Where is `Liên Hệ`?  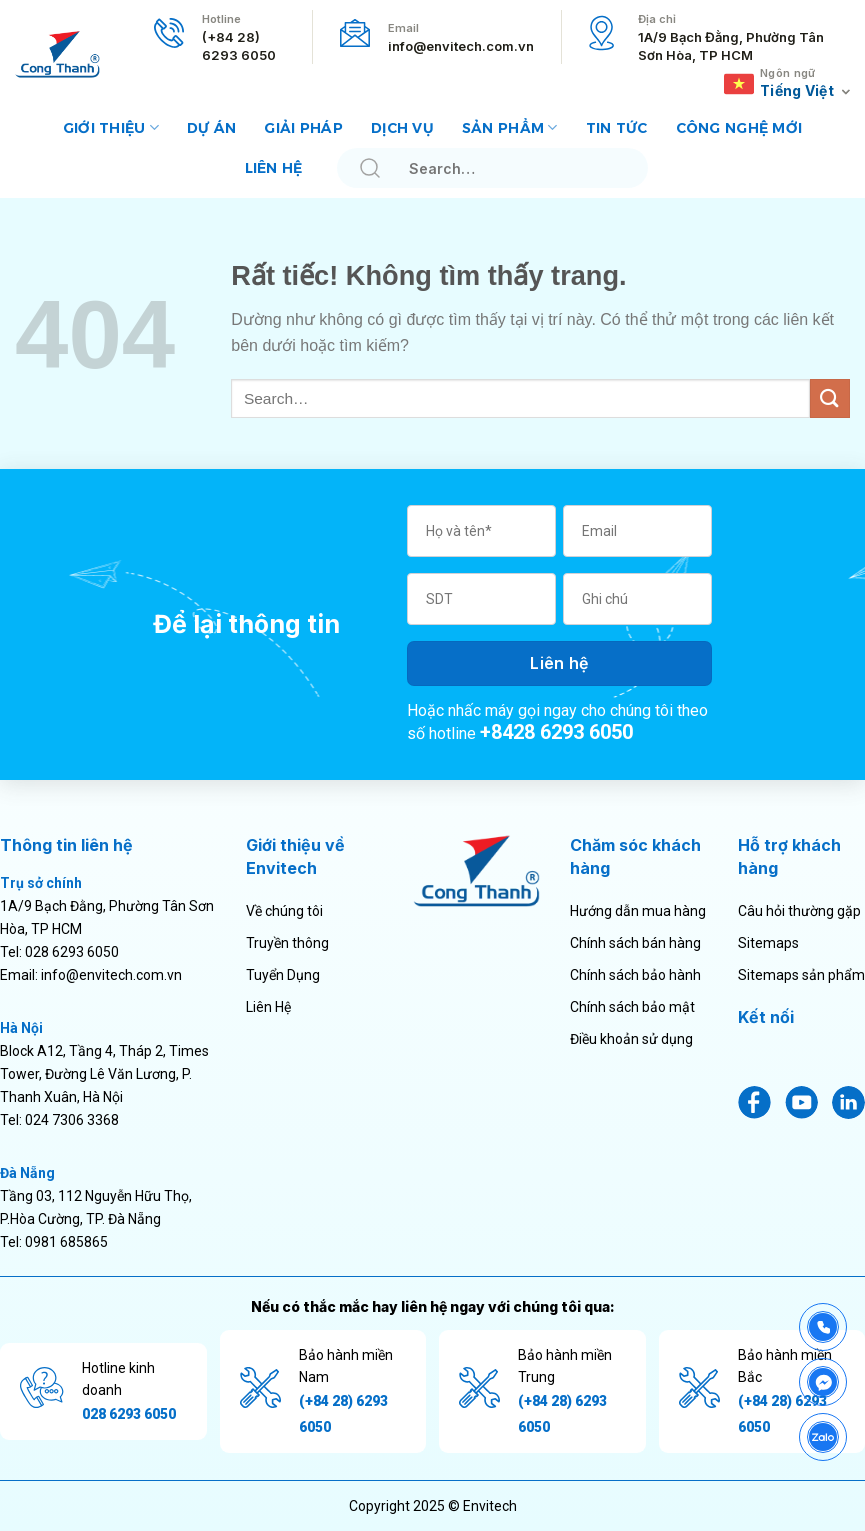
Liên Hệ is located at coordinates (268, 1007).